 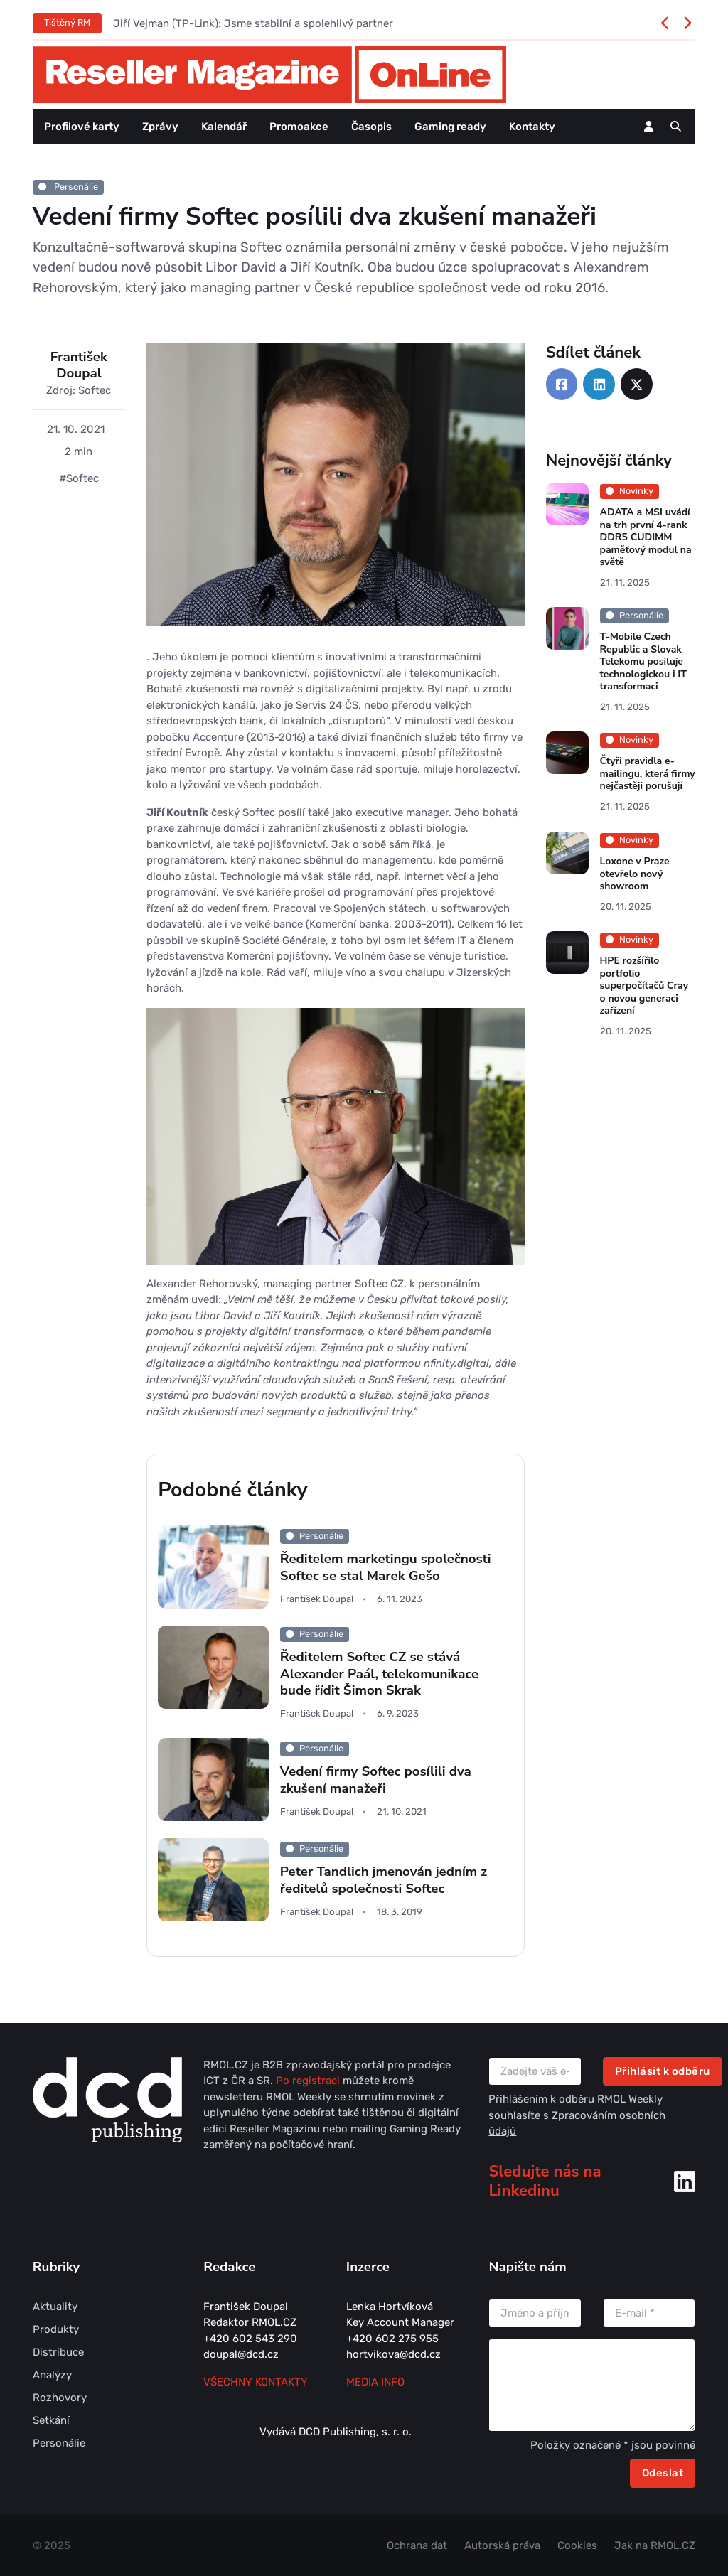 I want to click on hortvikova@dcd.cz, so click(x=393, y=2354).